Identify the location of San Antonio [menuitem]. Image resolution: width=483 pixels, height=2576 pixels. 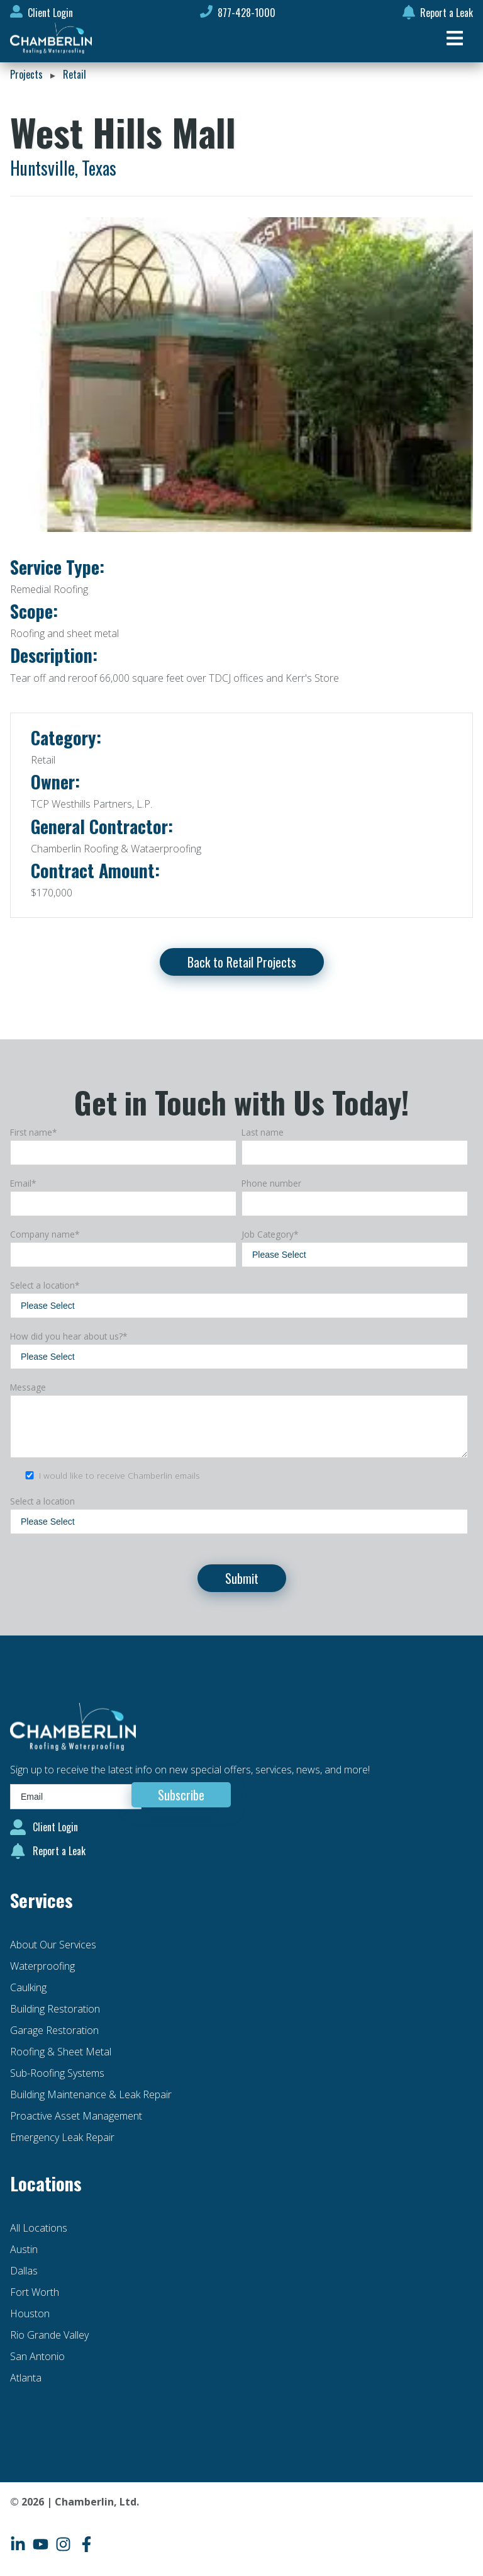
(37, 2356).